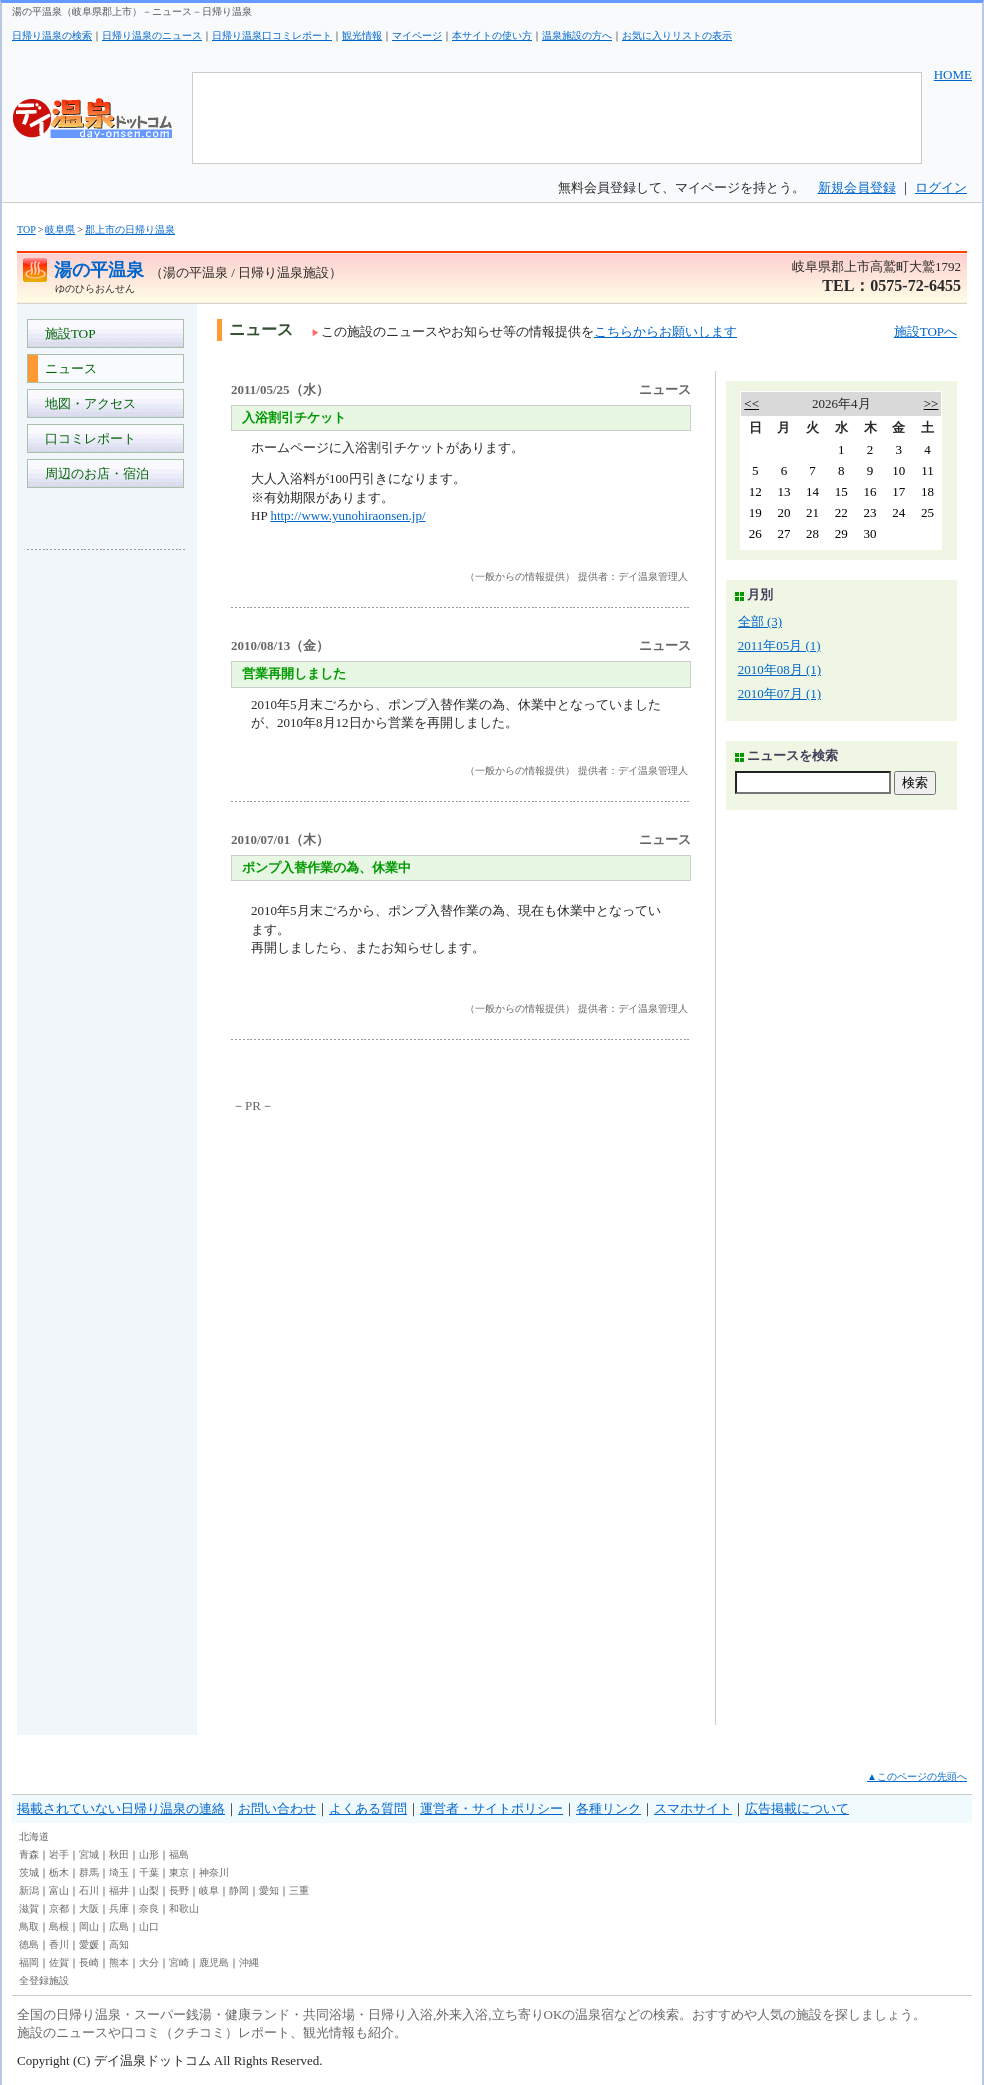  Describe the element at coordinates (121, 1808) in the screenshot. I see `掲載されていない日帰り温泉の連絡` at that location.